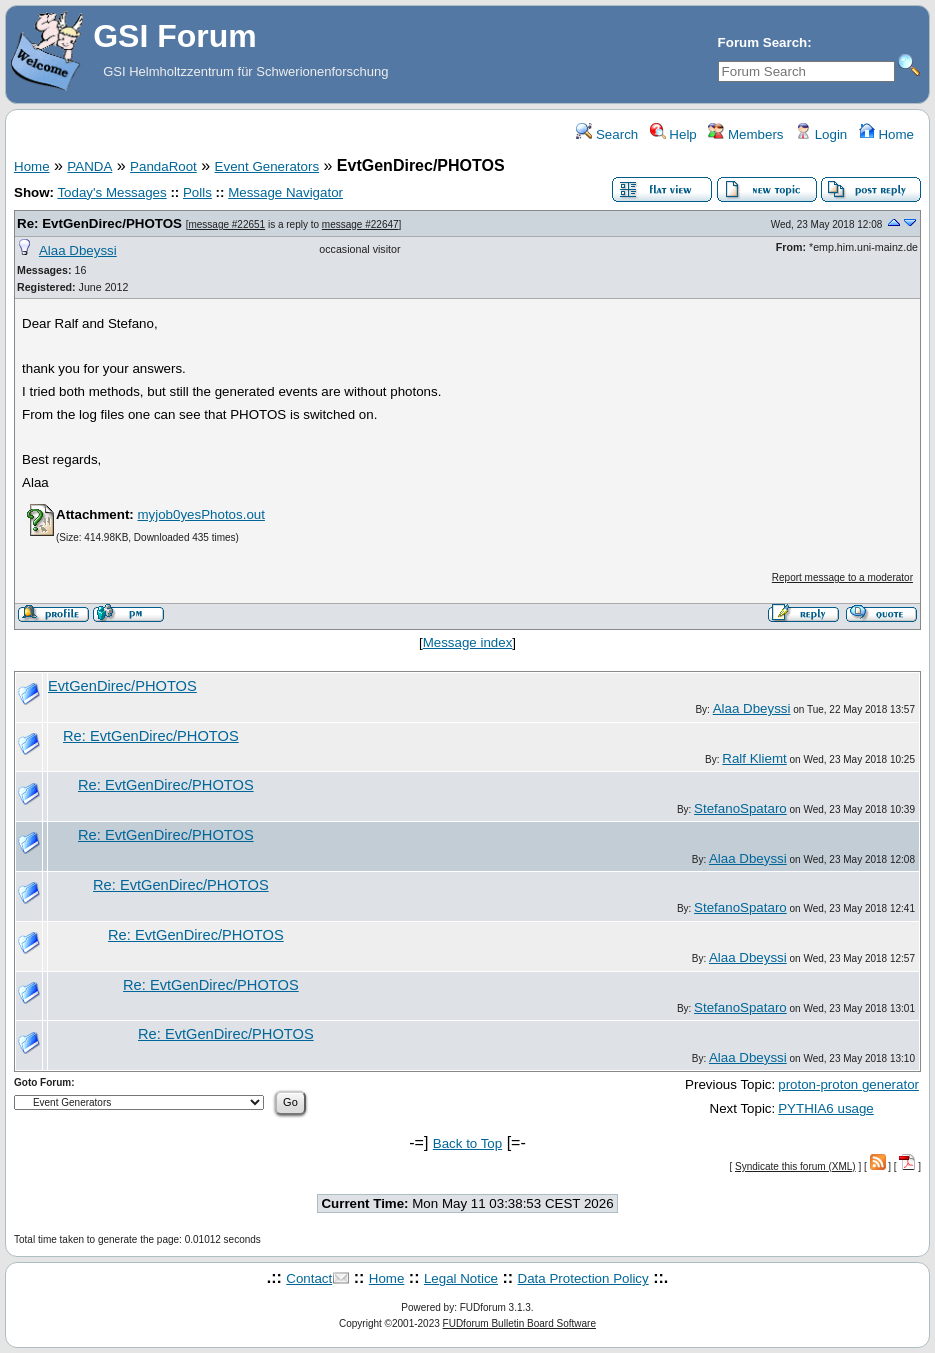 The height and width of the screenshot is (1353, 935). What do you see at coordinates (468, 642) in the screenshot?
I see `Message index` at bounding box center [468, 642].